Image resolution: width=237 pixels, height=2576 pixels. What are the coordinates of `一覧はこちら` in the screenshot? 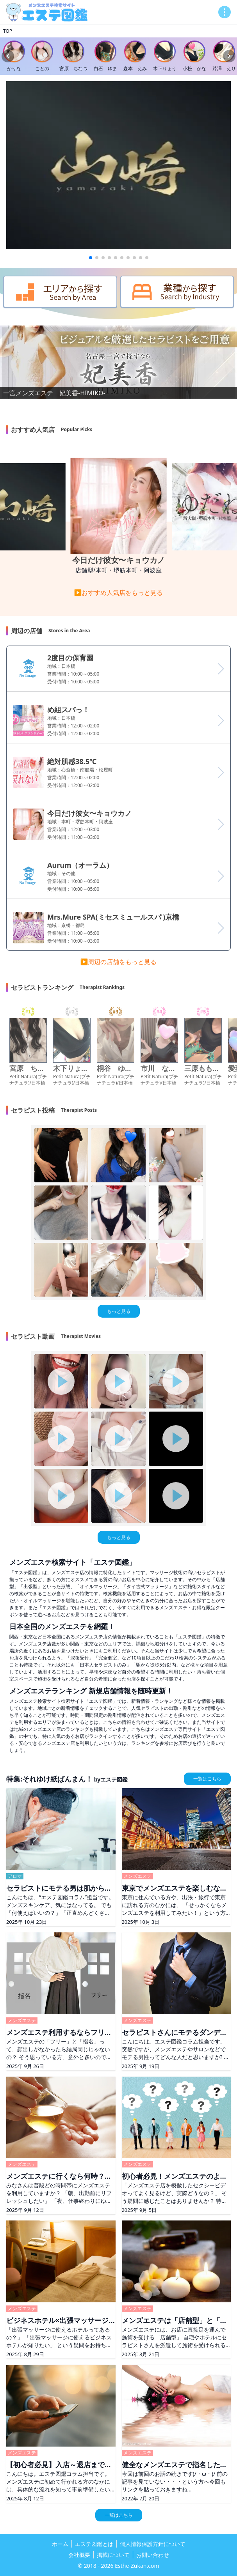 It's located at (207, 1778).